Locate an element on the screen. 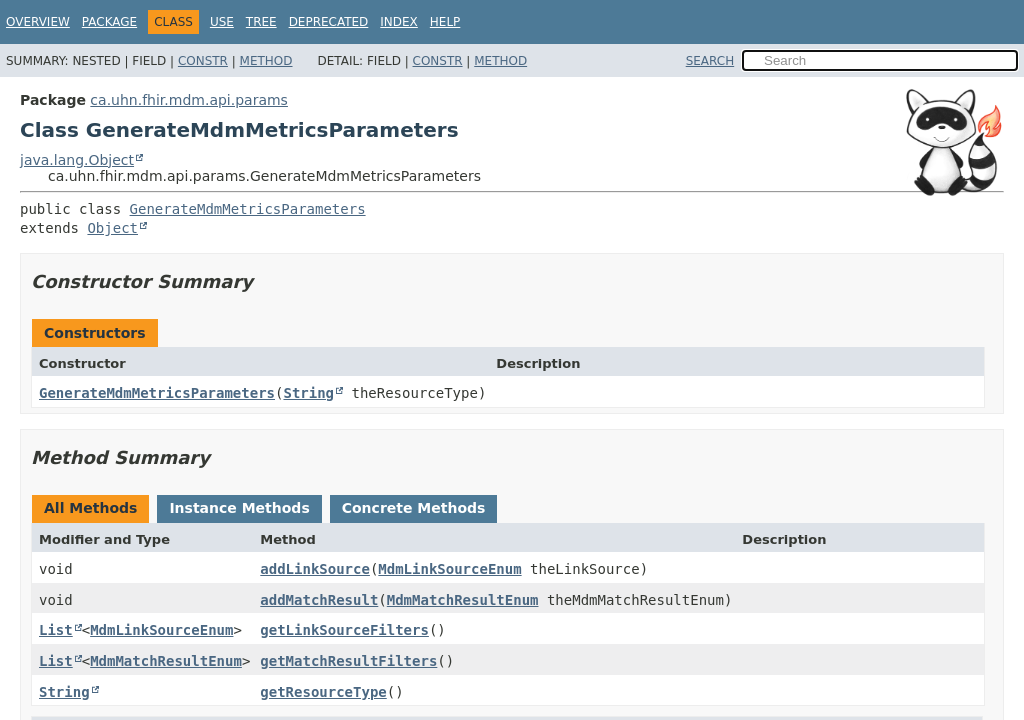 The width and height of the screenshot is (1024, 720). addLinkSource is located at coordinates (315, 569).